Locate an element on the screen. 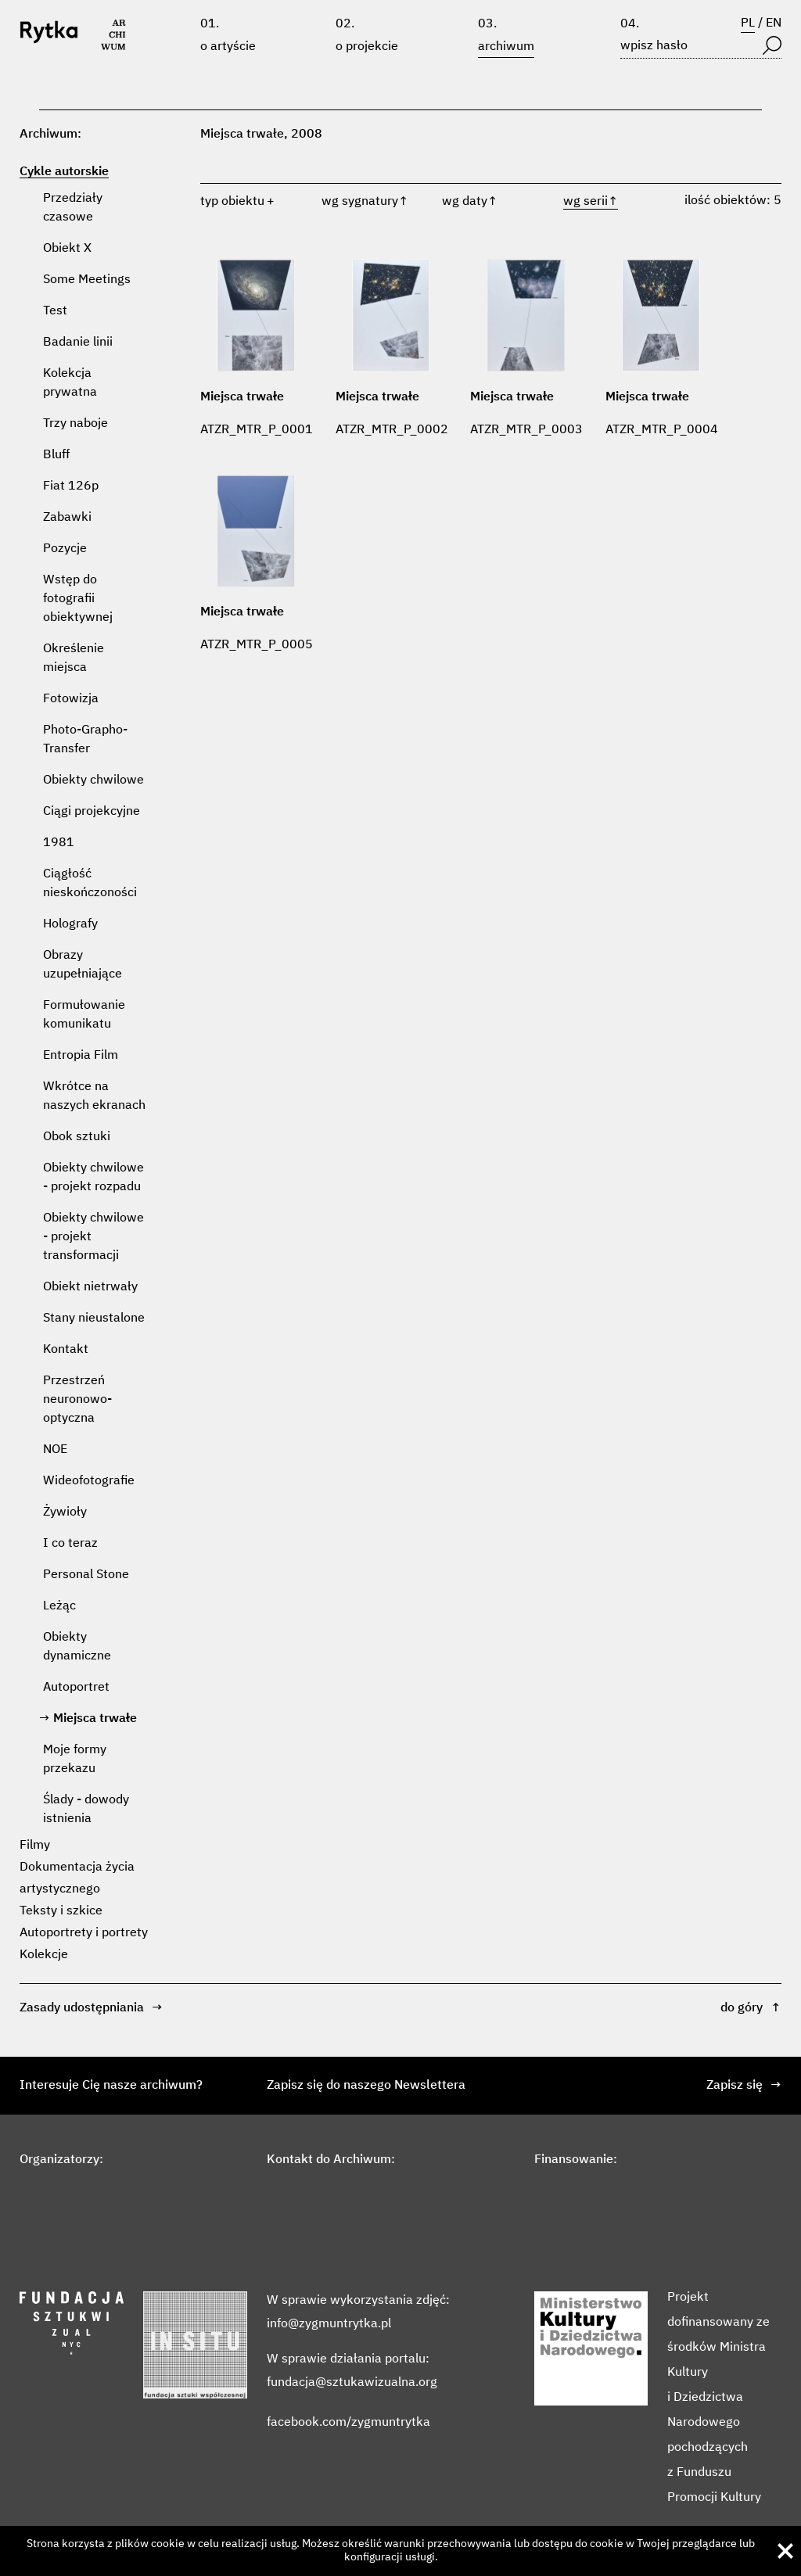 The height and width of the screenshot is (2576, 801). PL is located at coordinates (748, 23).